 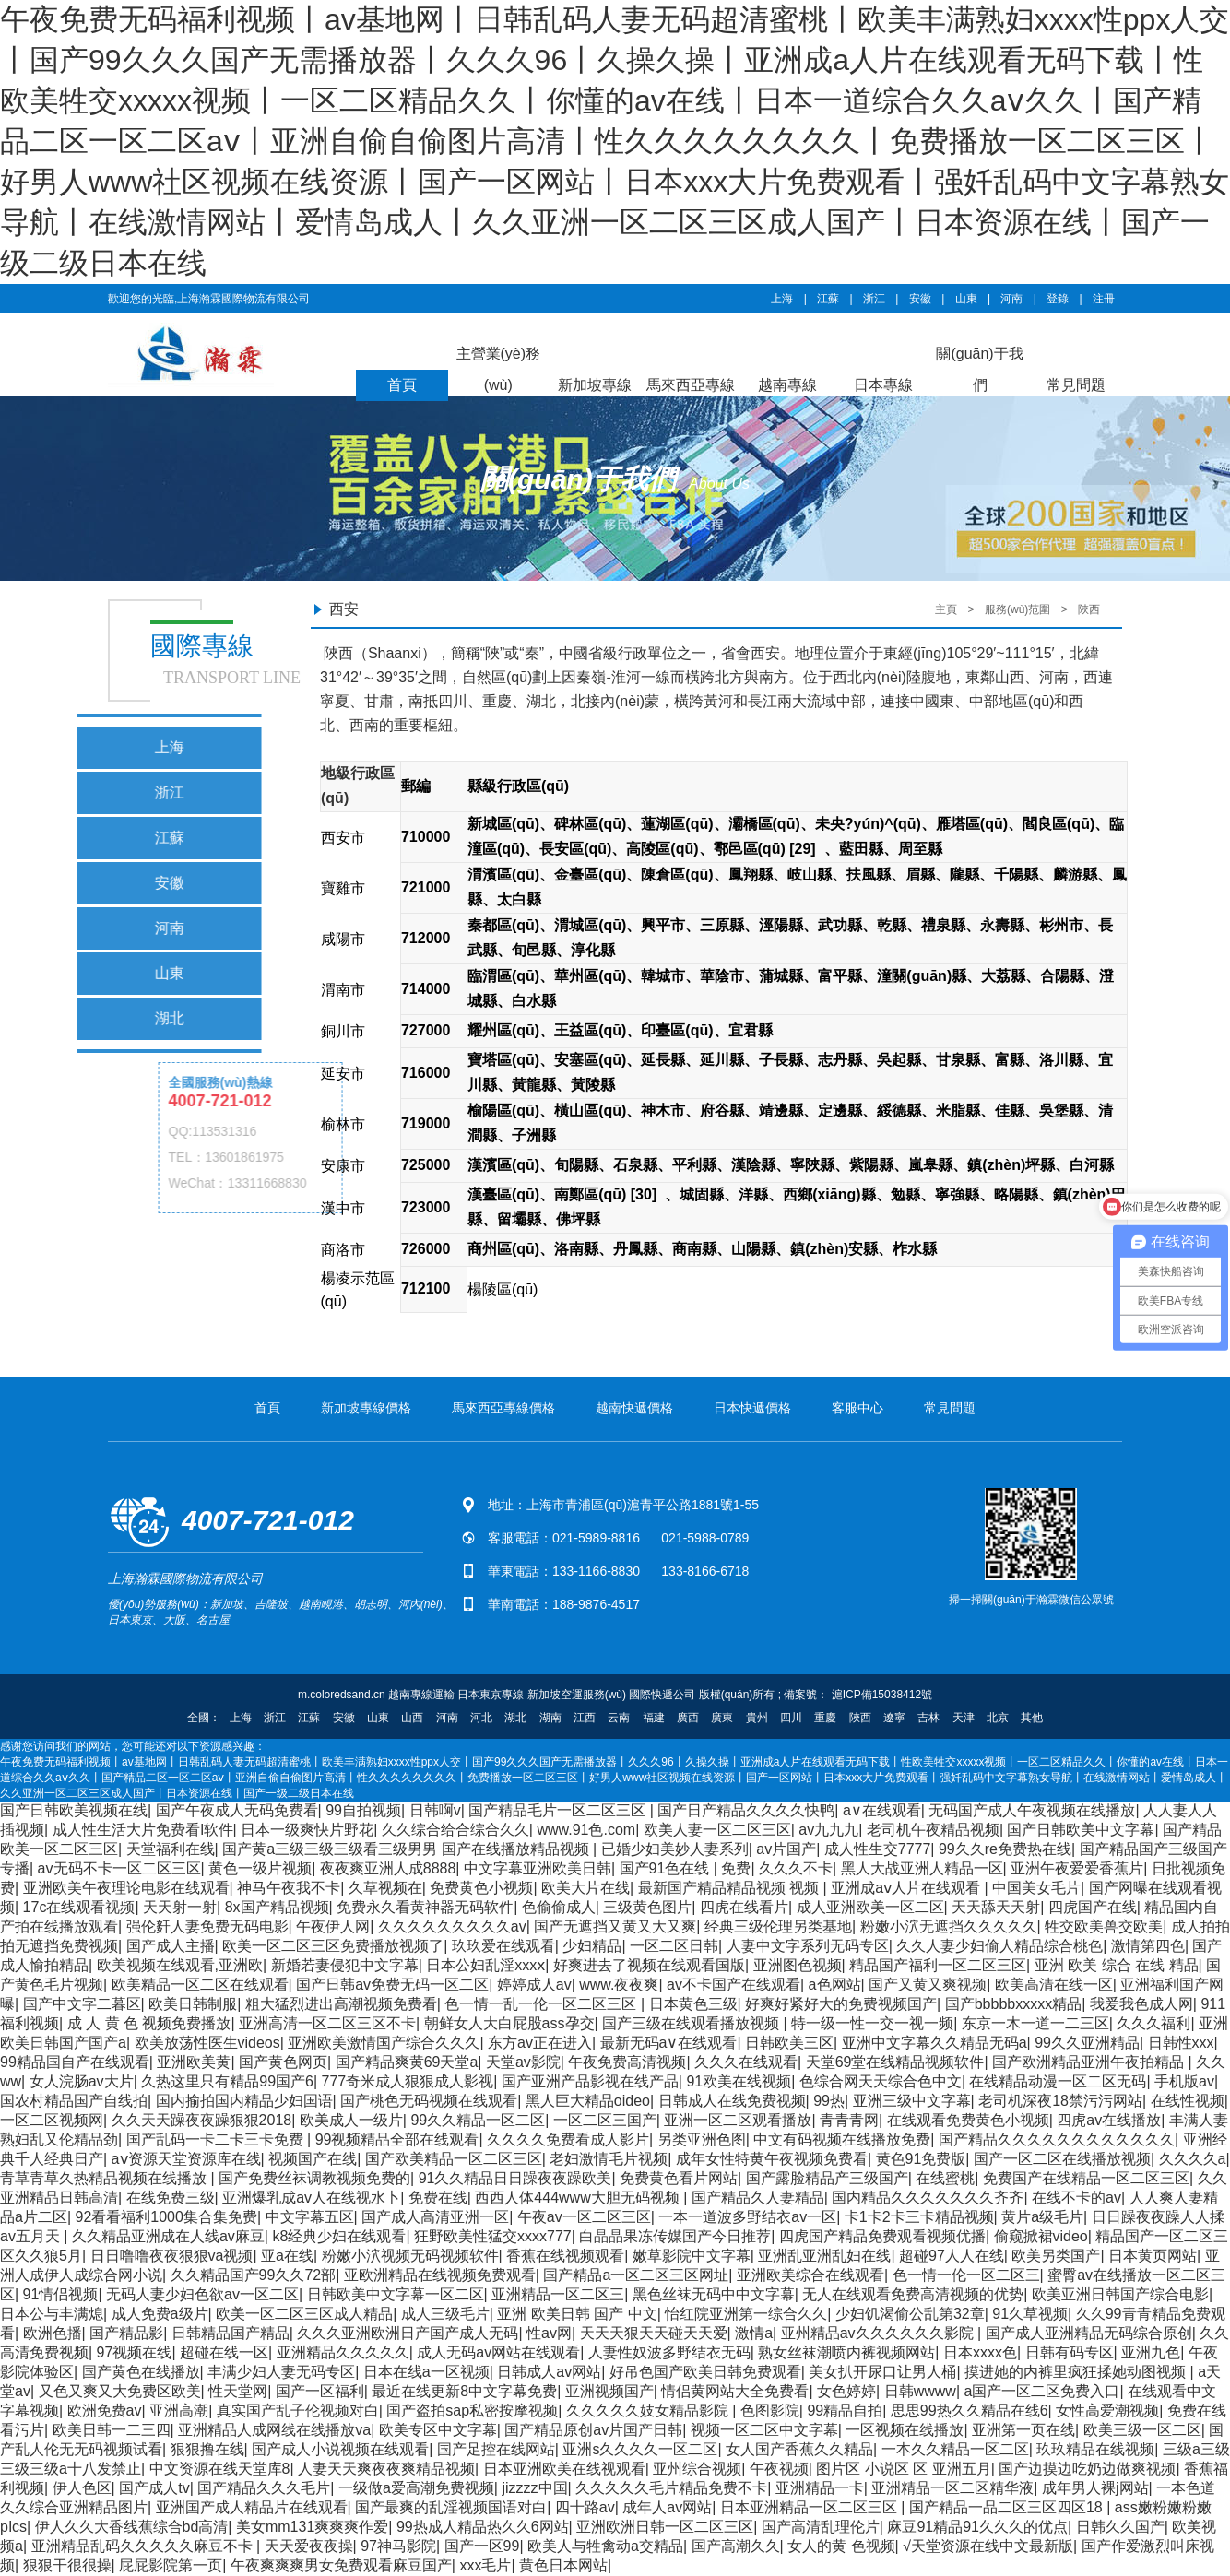 I want to click on 新加坡專線, so click(x=595, y=385).